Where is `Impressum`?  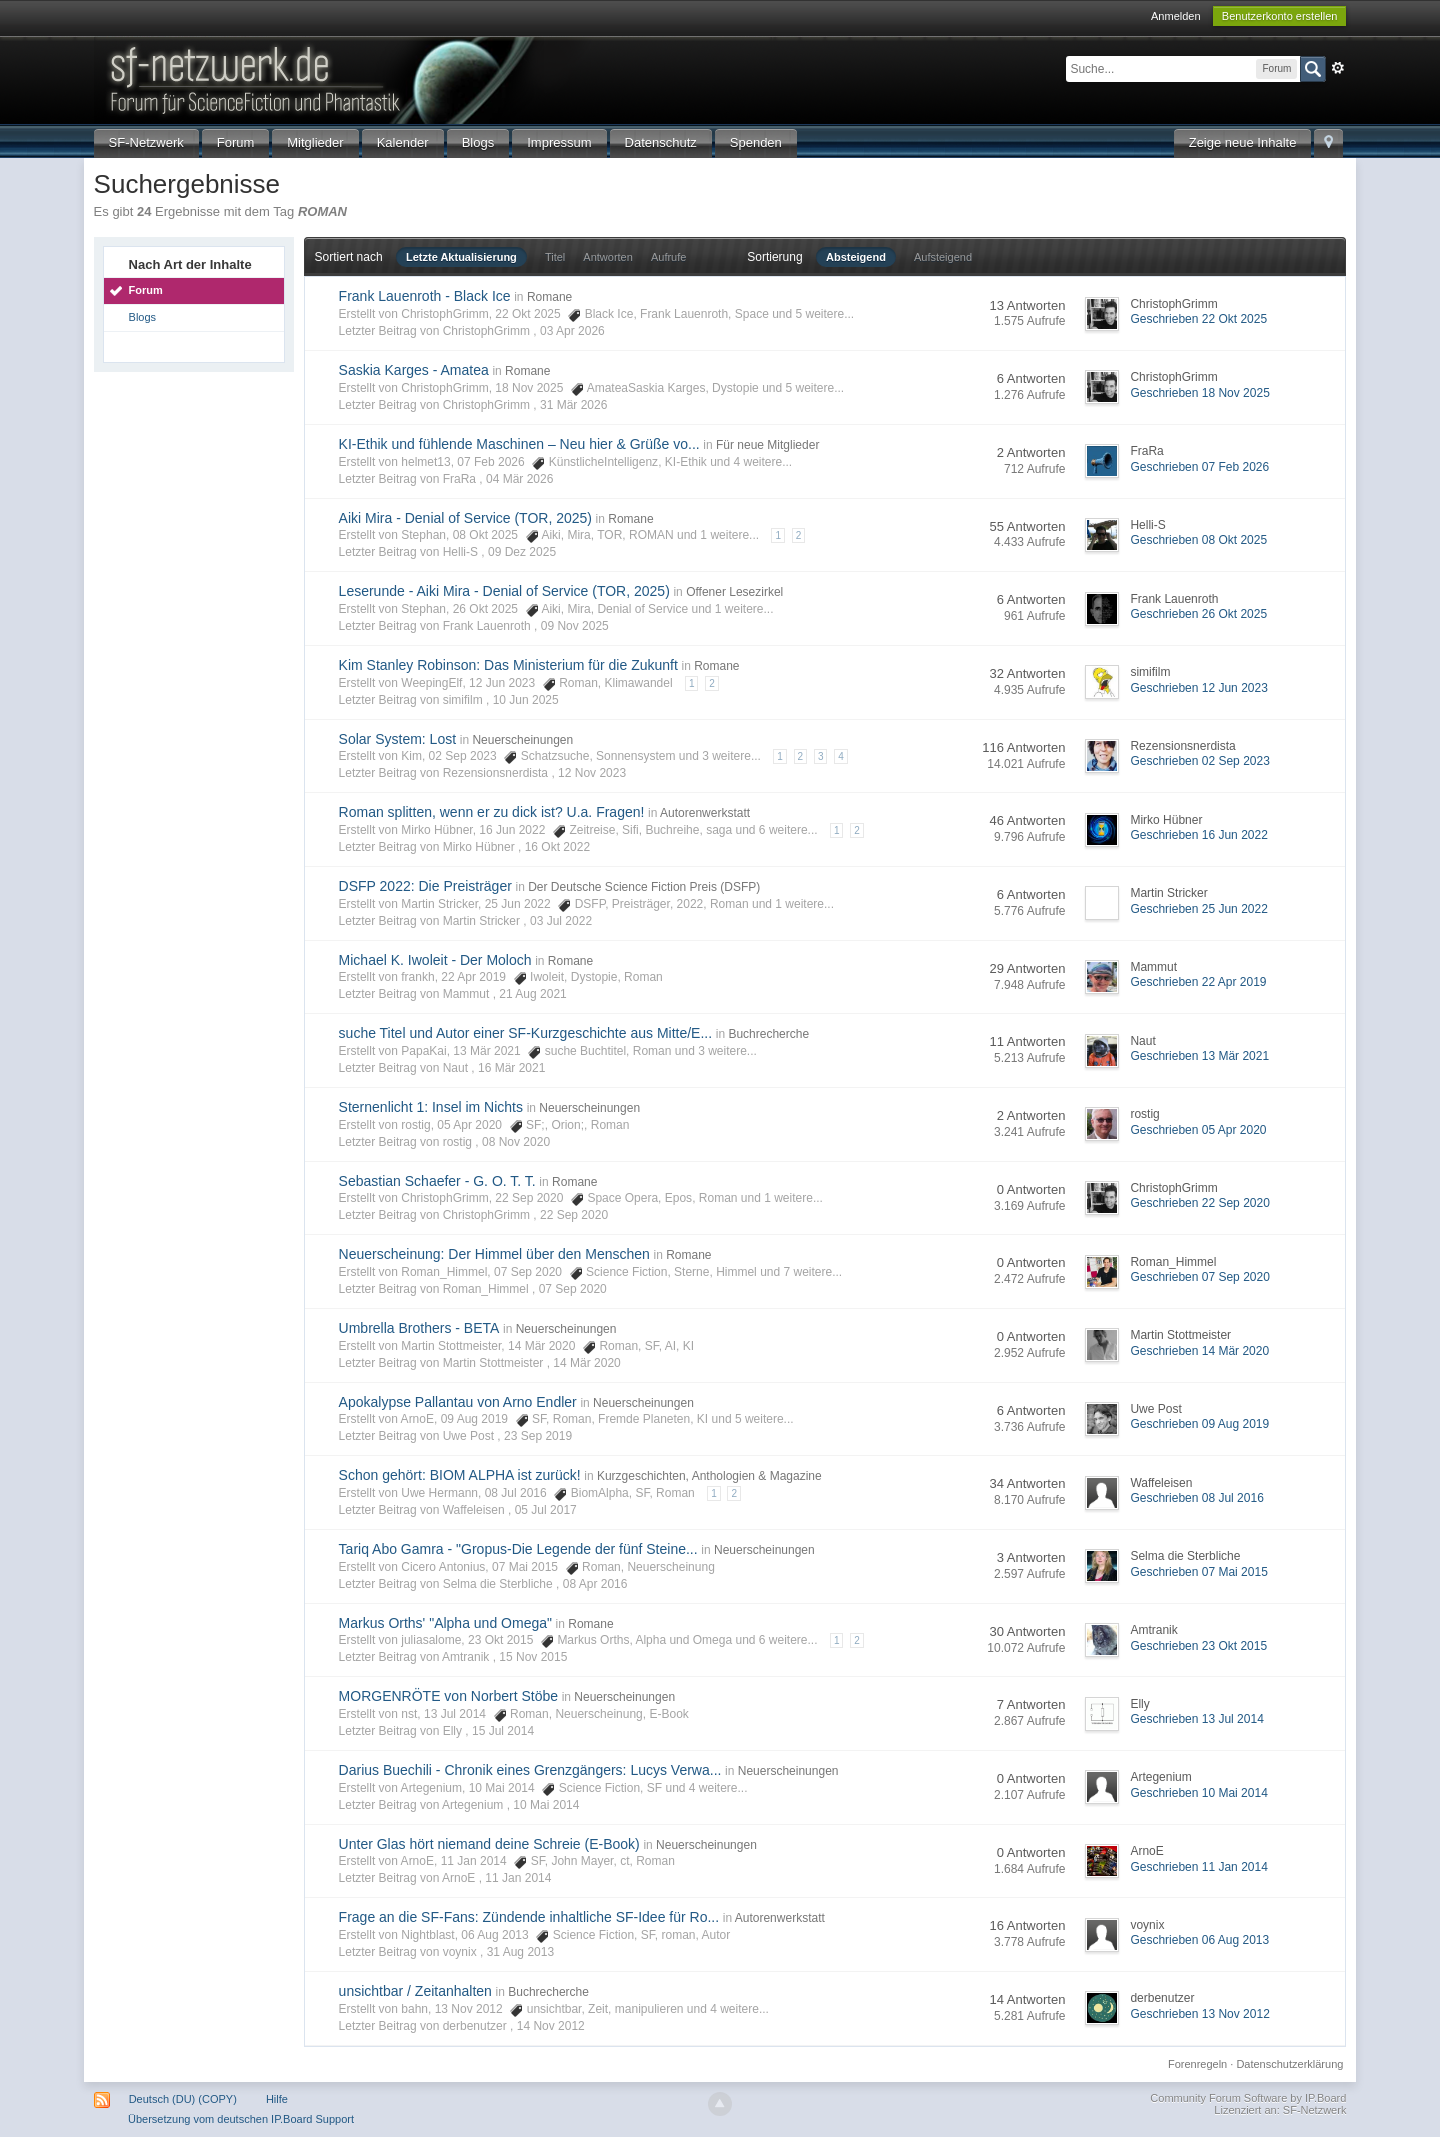 Impressum is located at coordinates (559, 142).